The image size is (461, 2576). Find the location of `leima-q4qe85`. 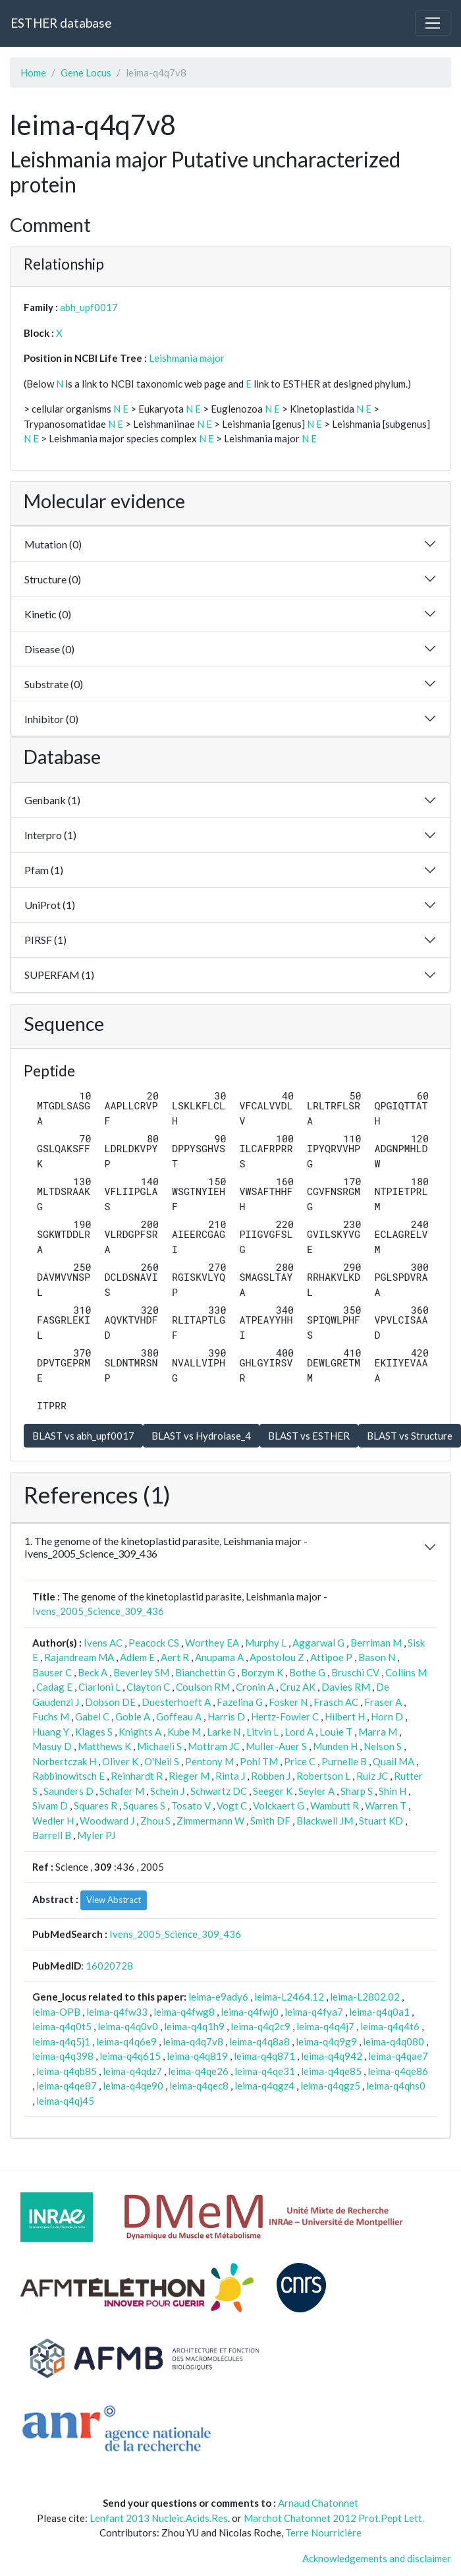

leima-q4qe85 is located at coordinates (331, 2071).